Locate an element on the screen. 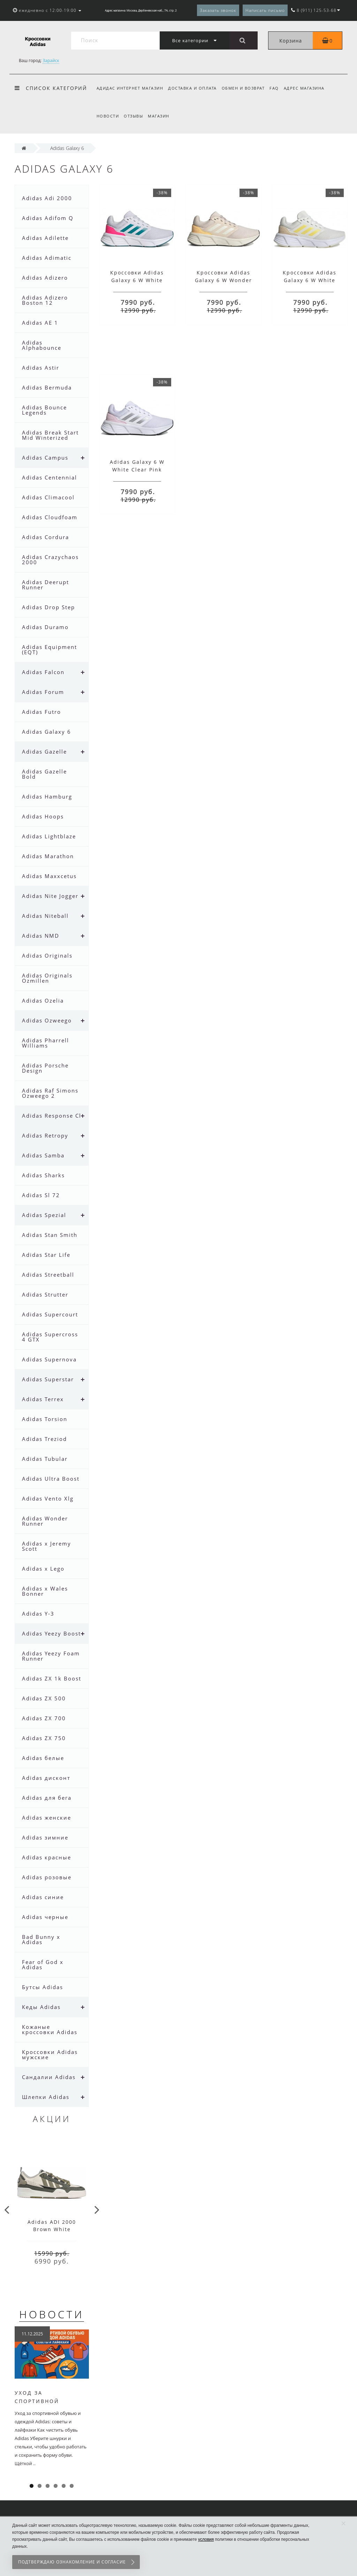 The width and height of the screenshot is (357, 2576). Adidas Streetball is located at coordinates (48, 1274).